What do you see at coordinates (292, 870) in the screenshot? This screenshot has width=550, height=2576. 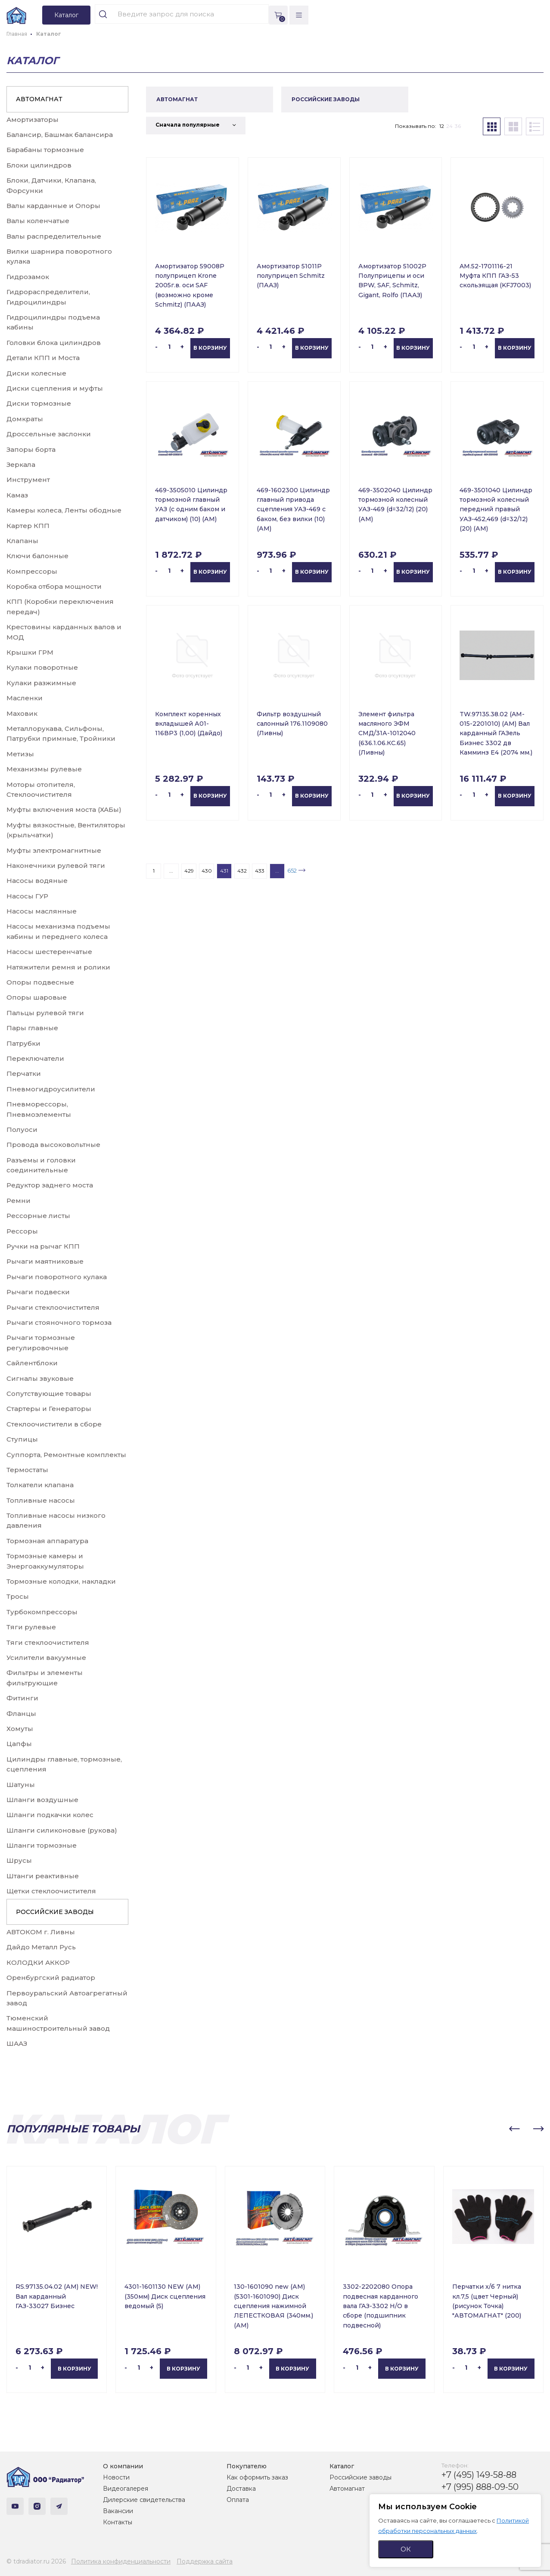 I see `652` at bounding box center [292, 870].